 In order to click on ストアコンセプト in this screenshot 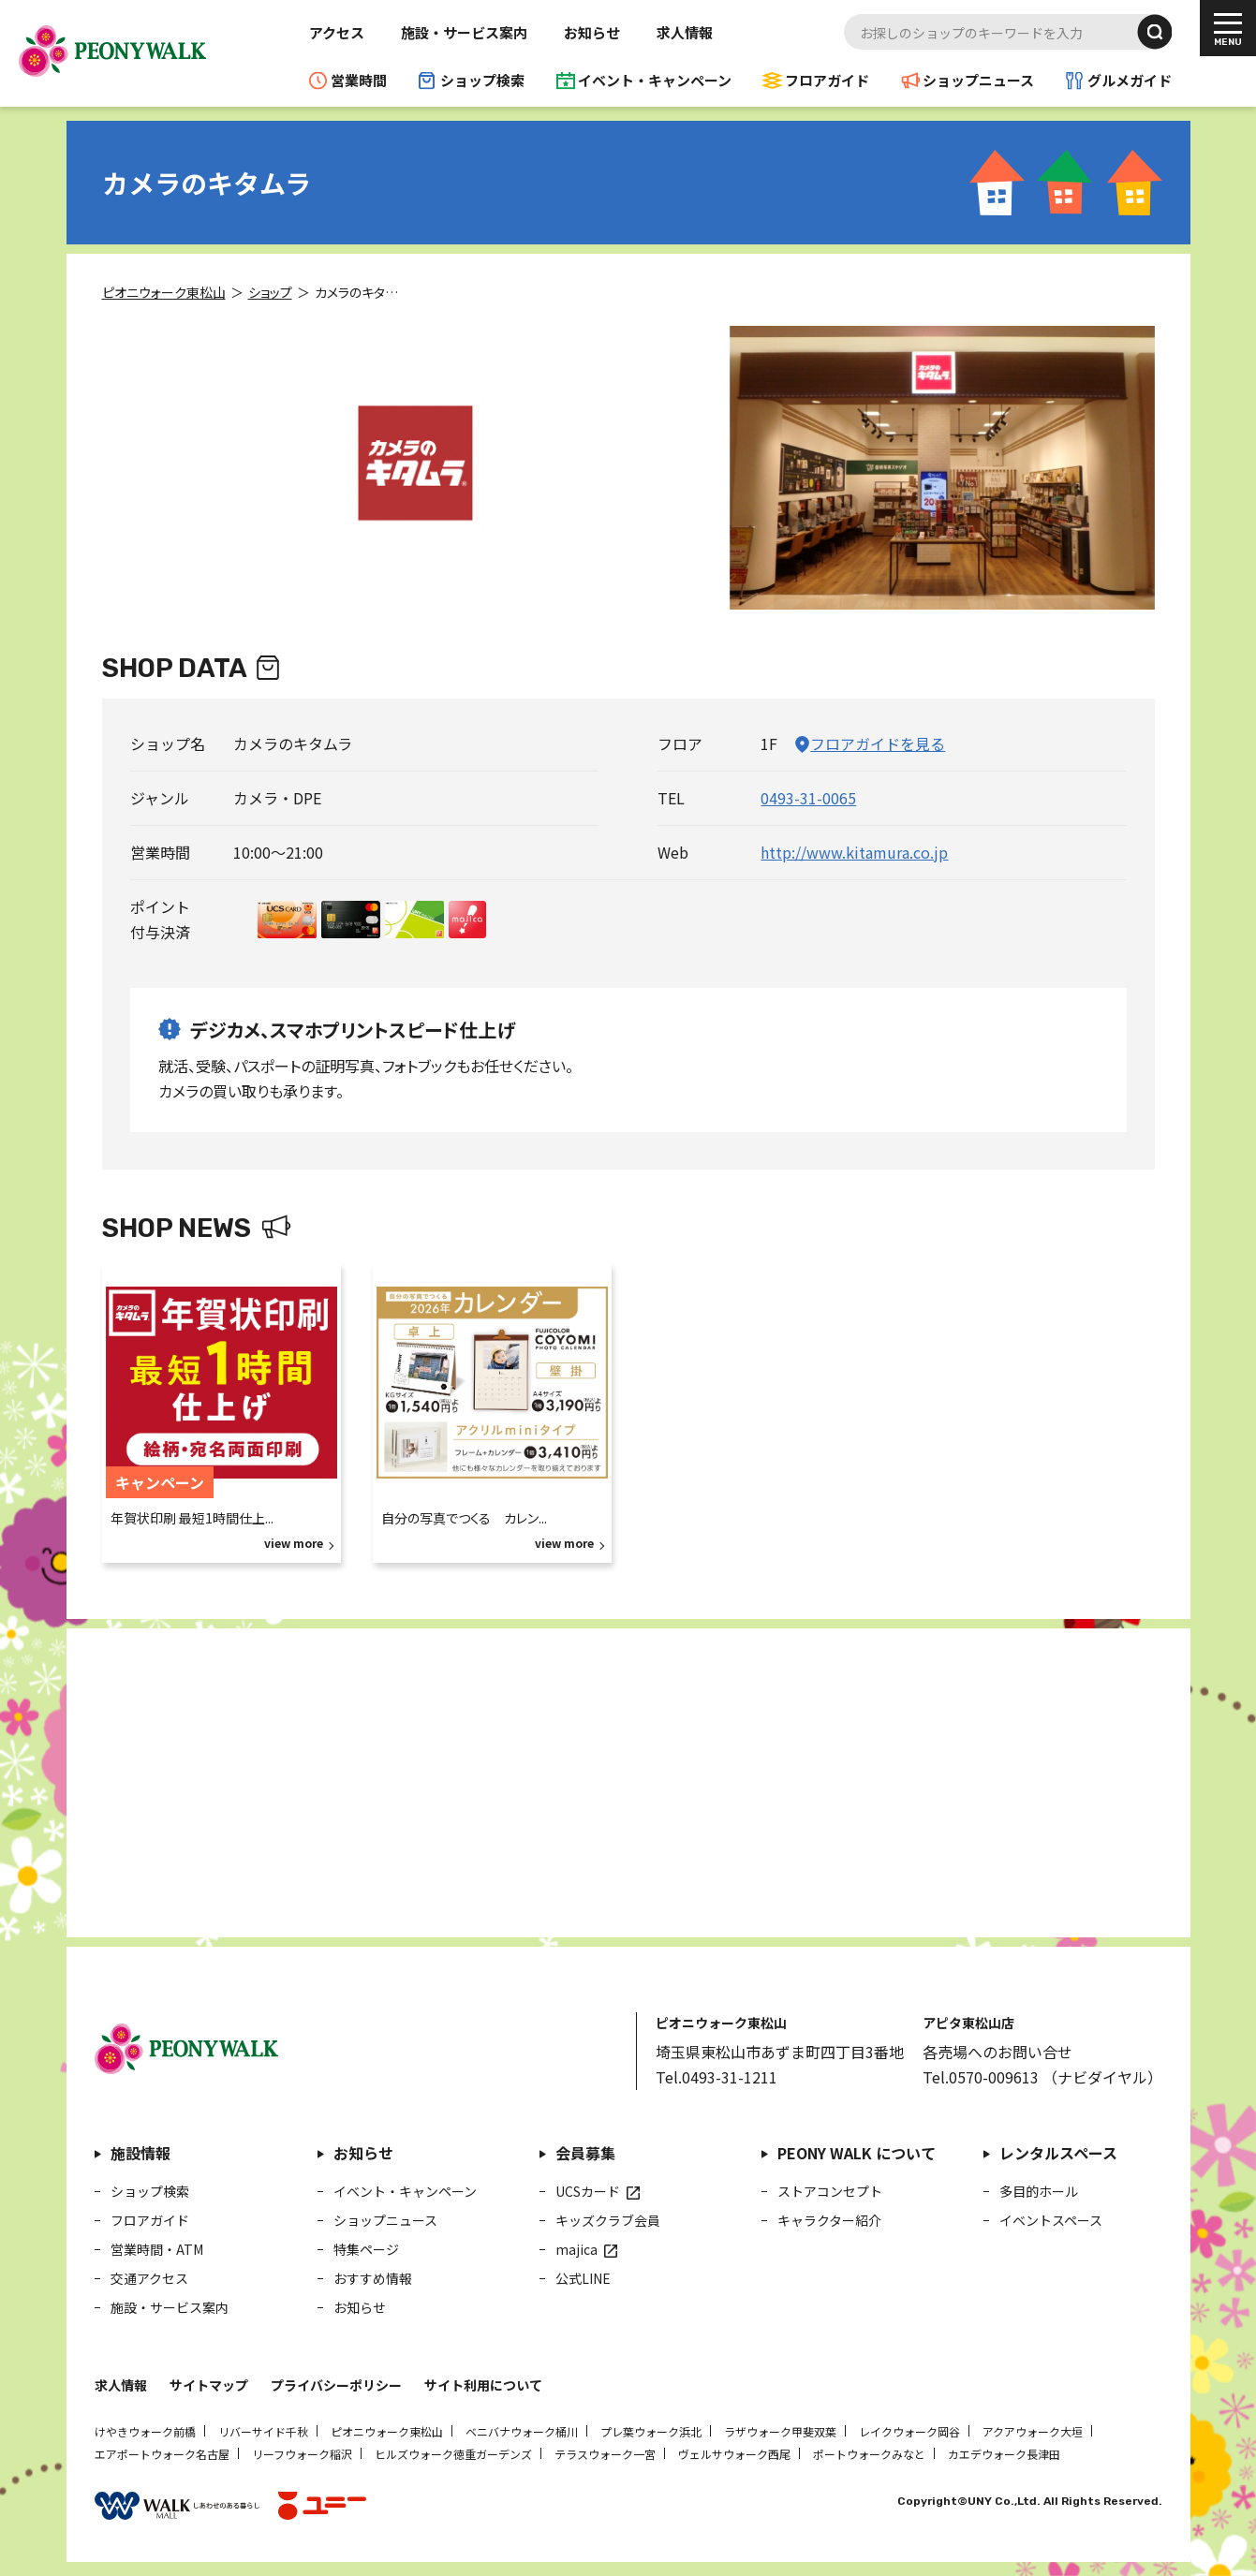, I will do `click(829, 2191)`.